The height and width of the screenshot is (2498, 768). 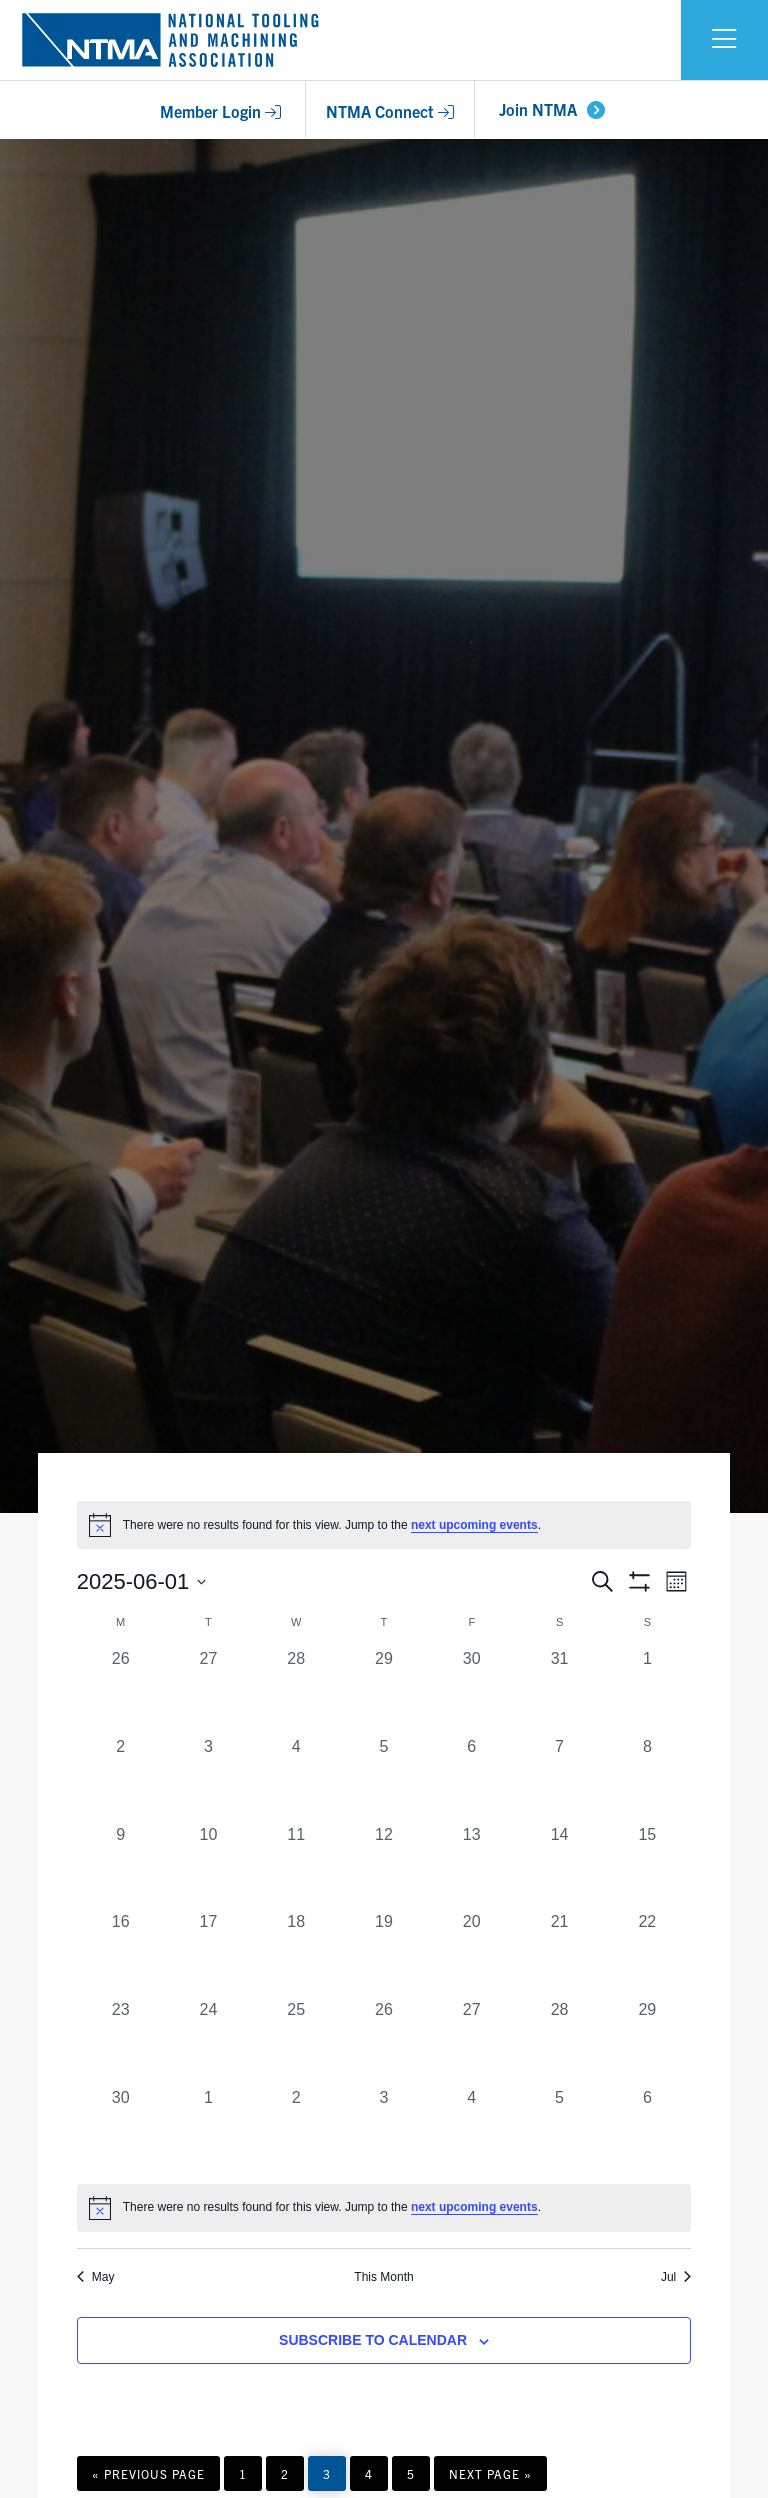 I want to click on [June 13, 0 events, past day], so click(x=472, y=1867).